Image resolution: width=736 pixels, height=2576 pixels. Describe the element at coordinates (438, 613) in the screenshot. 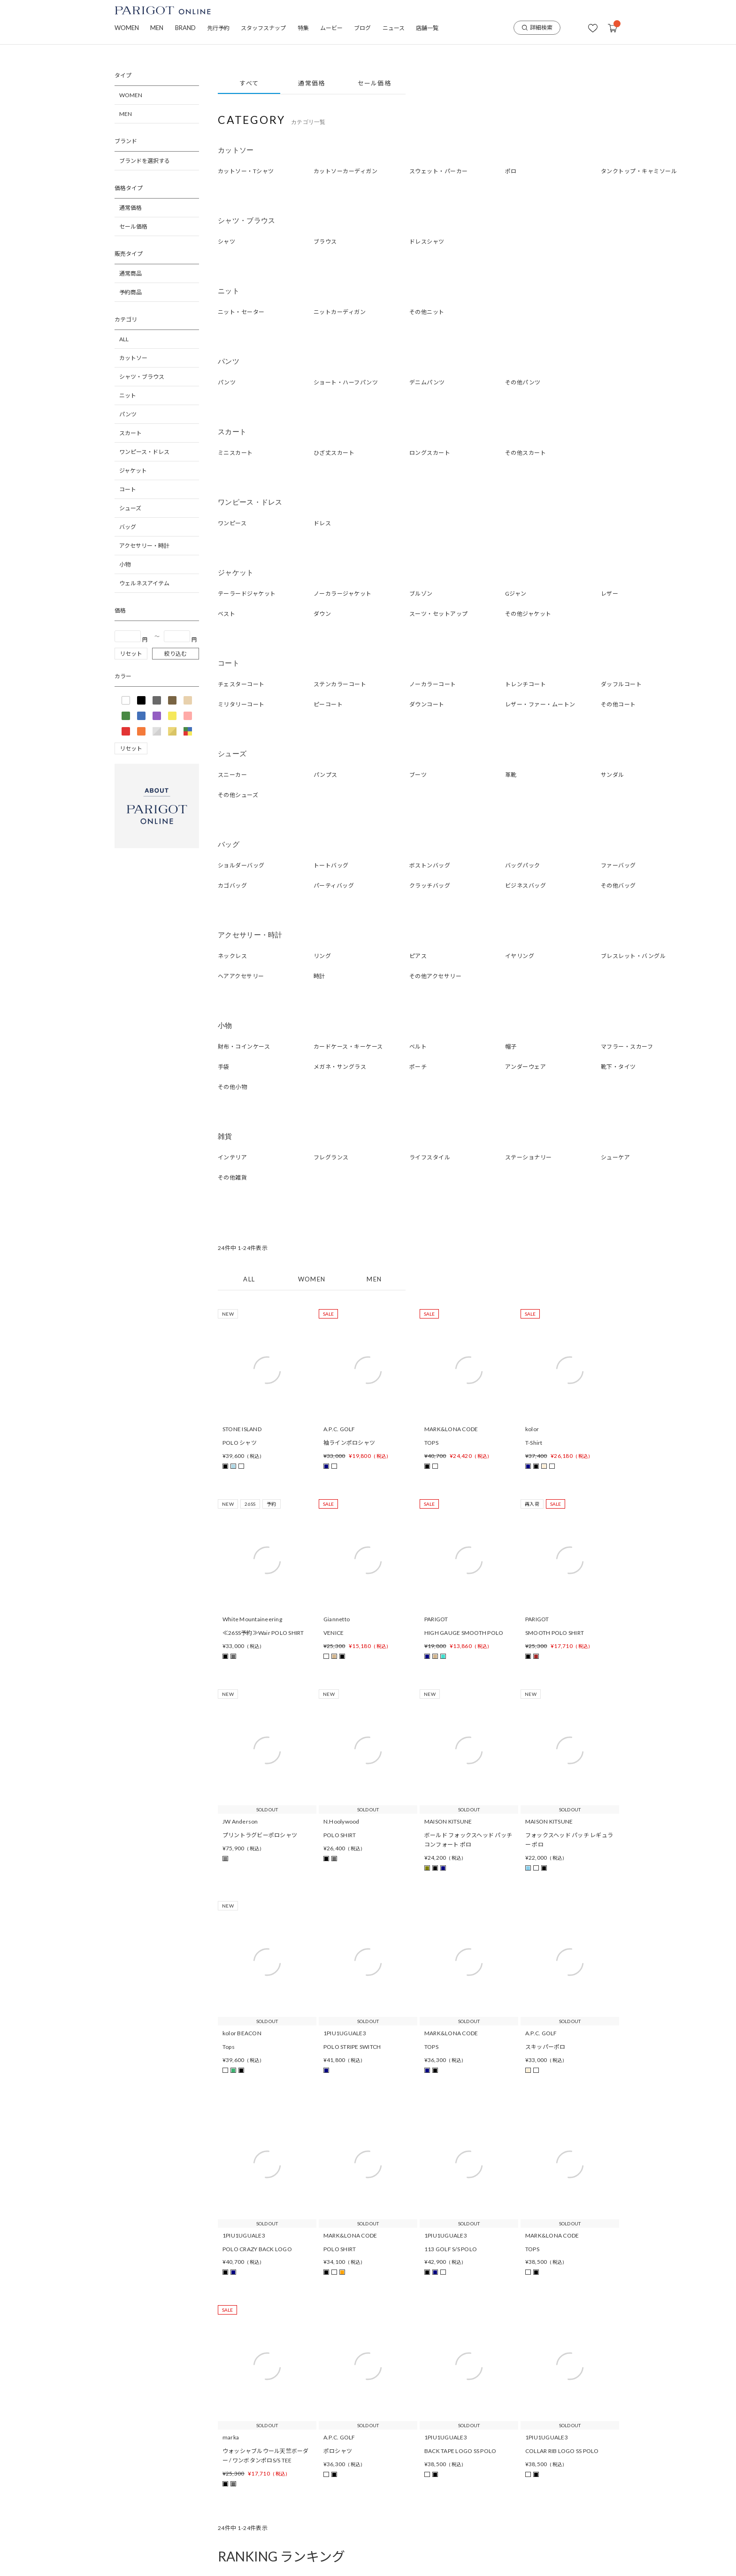

I see `スーツ・セットアップ` at that location.